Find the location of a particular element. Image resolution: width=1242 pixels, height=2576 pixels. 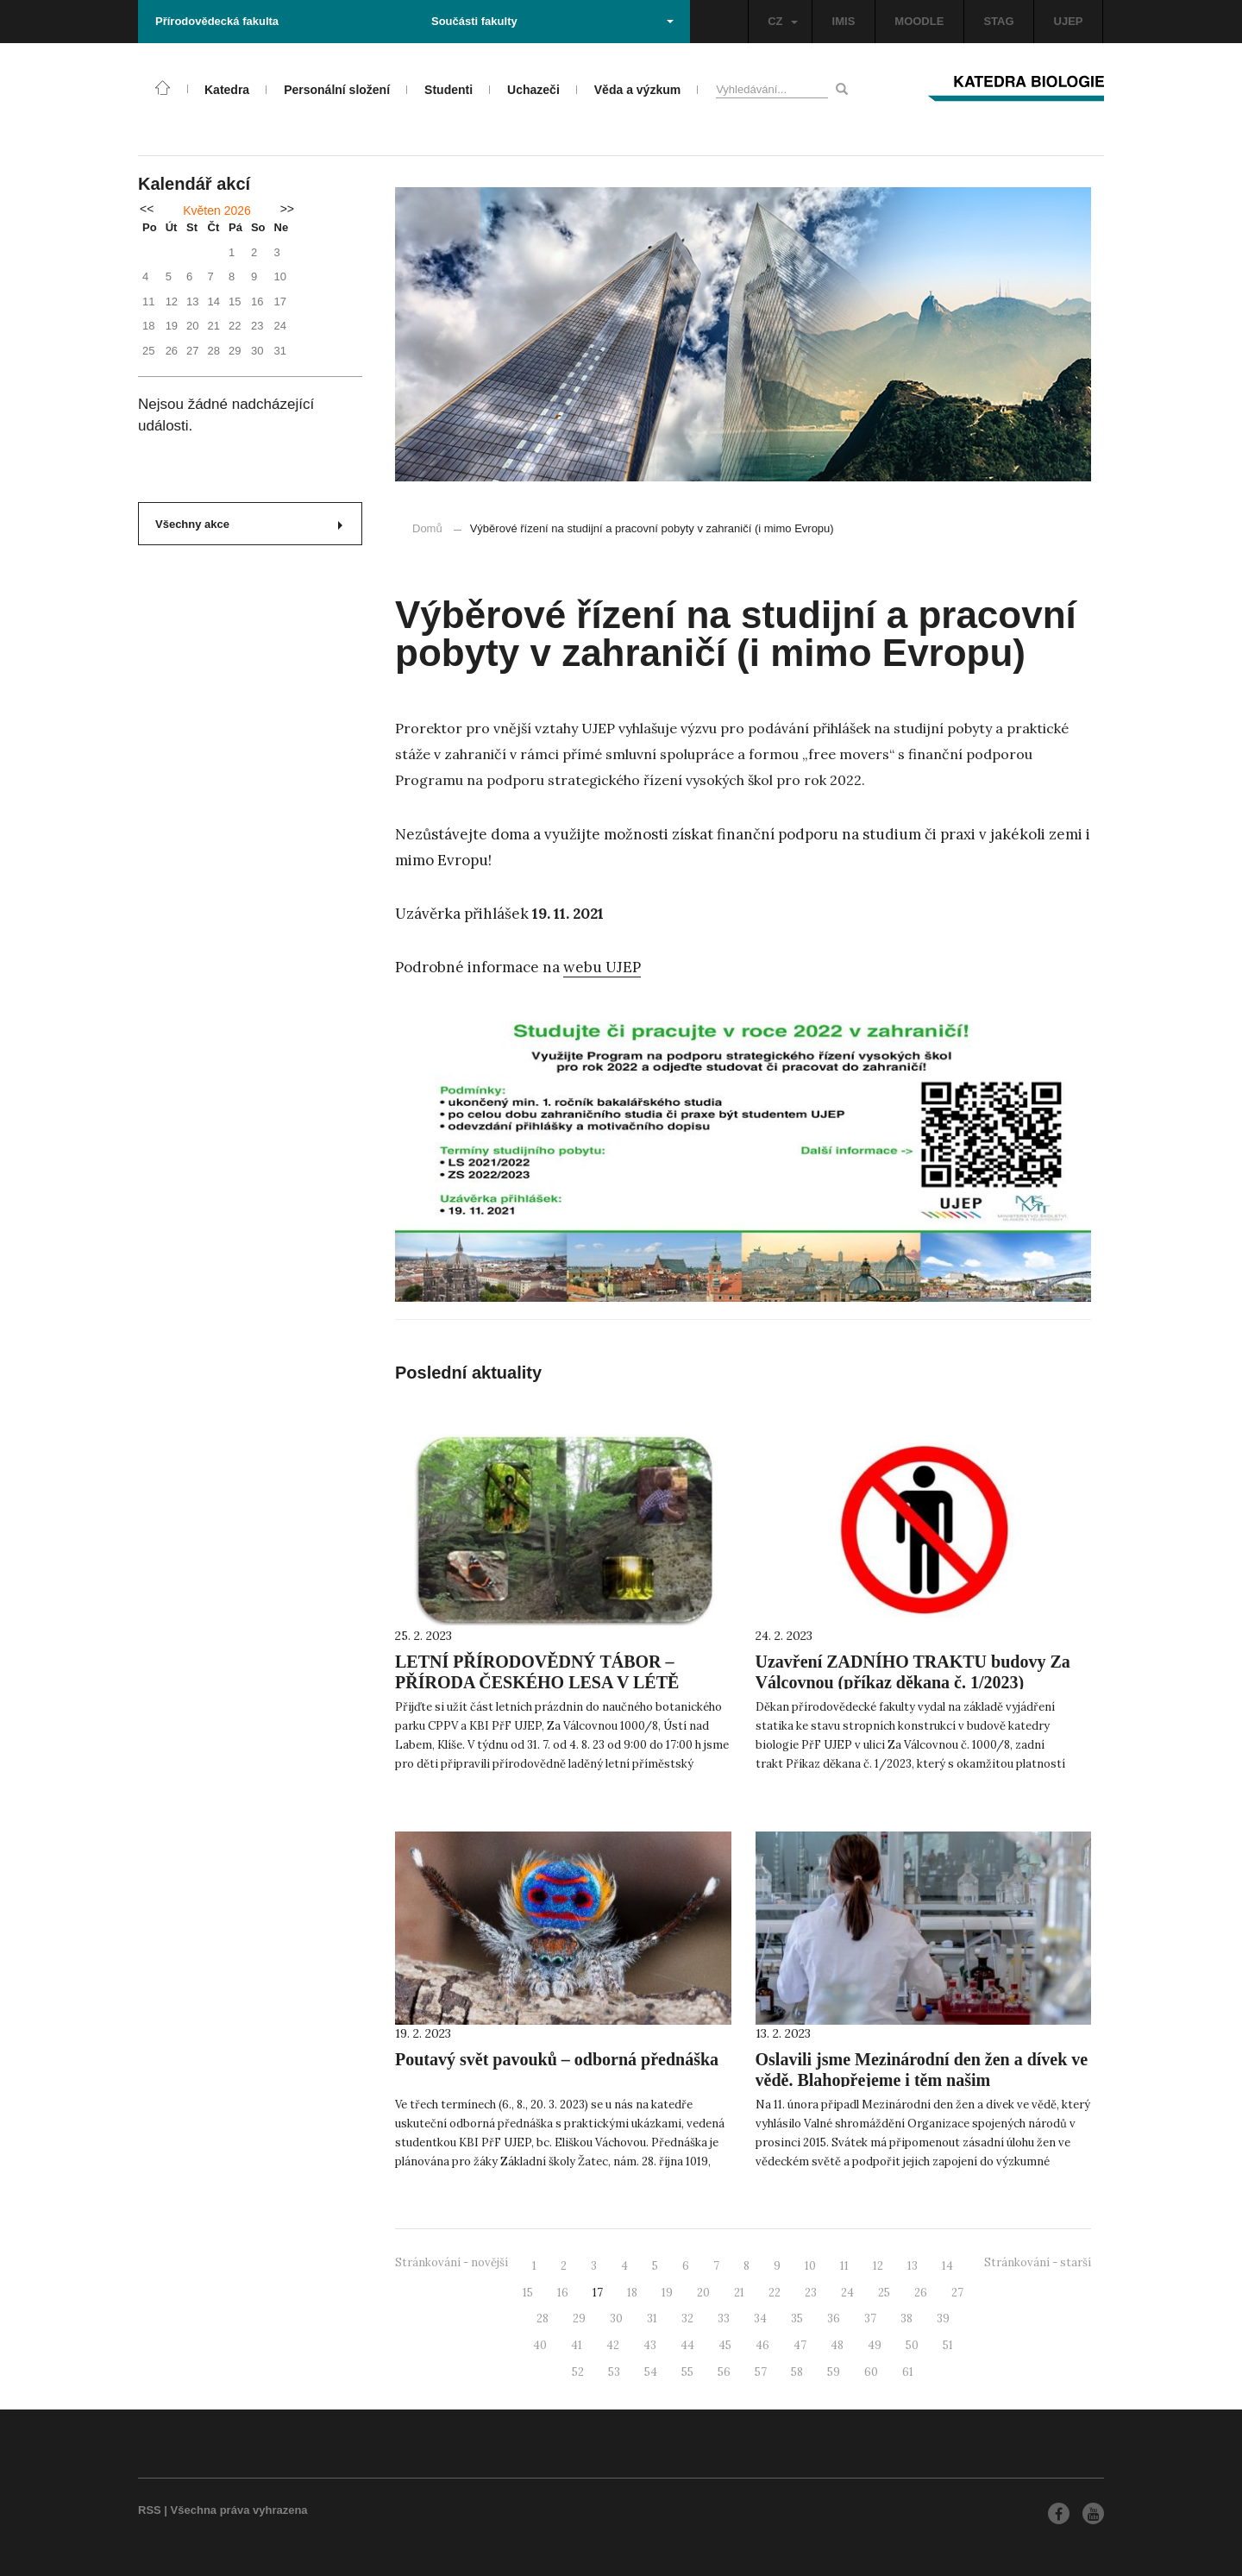

23 is located at coordinates (811, 2292).